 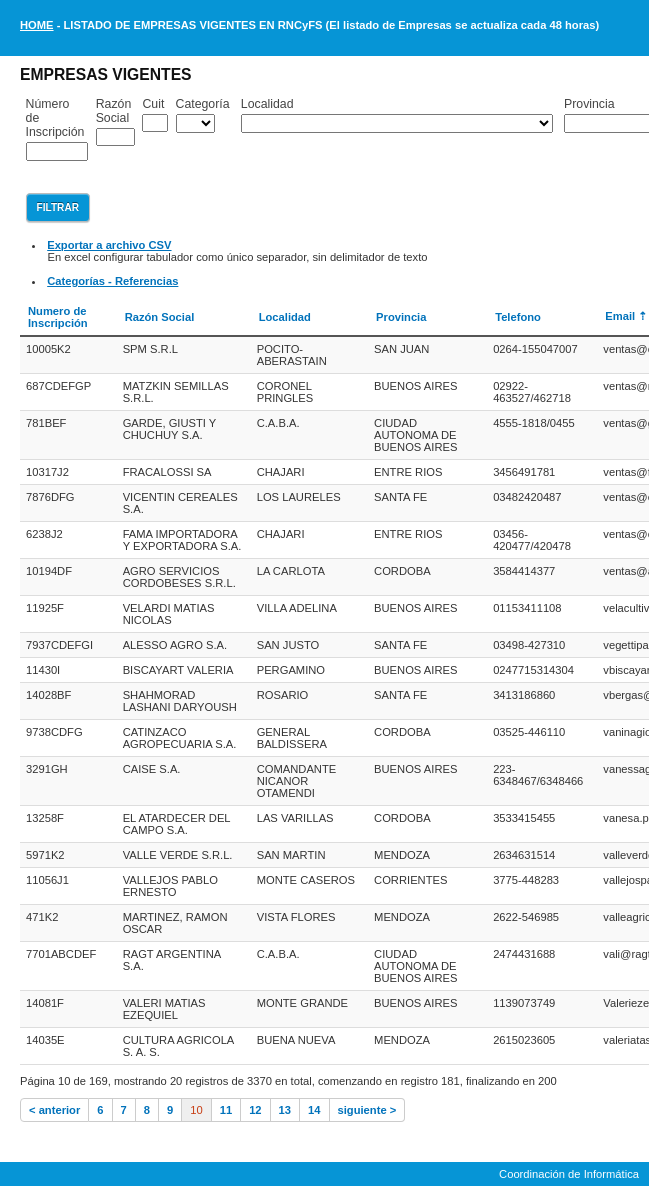 I want to click on Número de Inscripción, so click(x=55, y=118).